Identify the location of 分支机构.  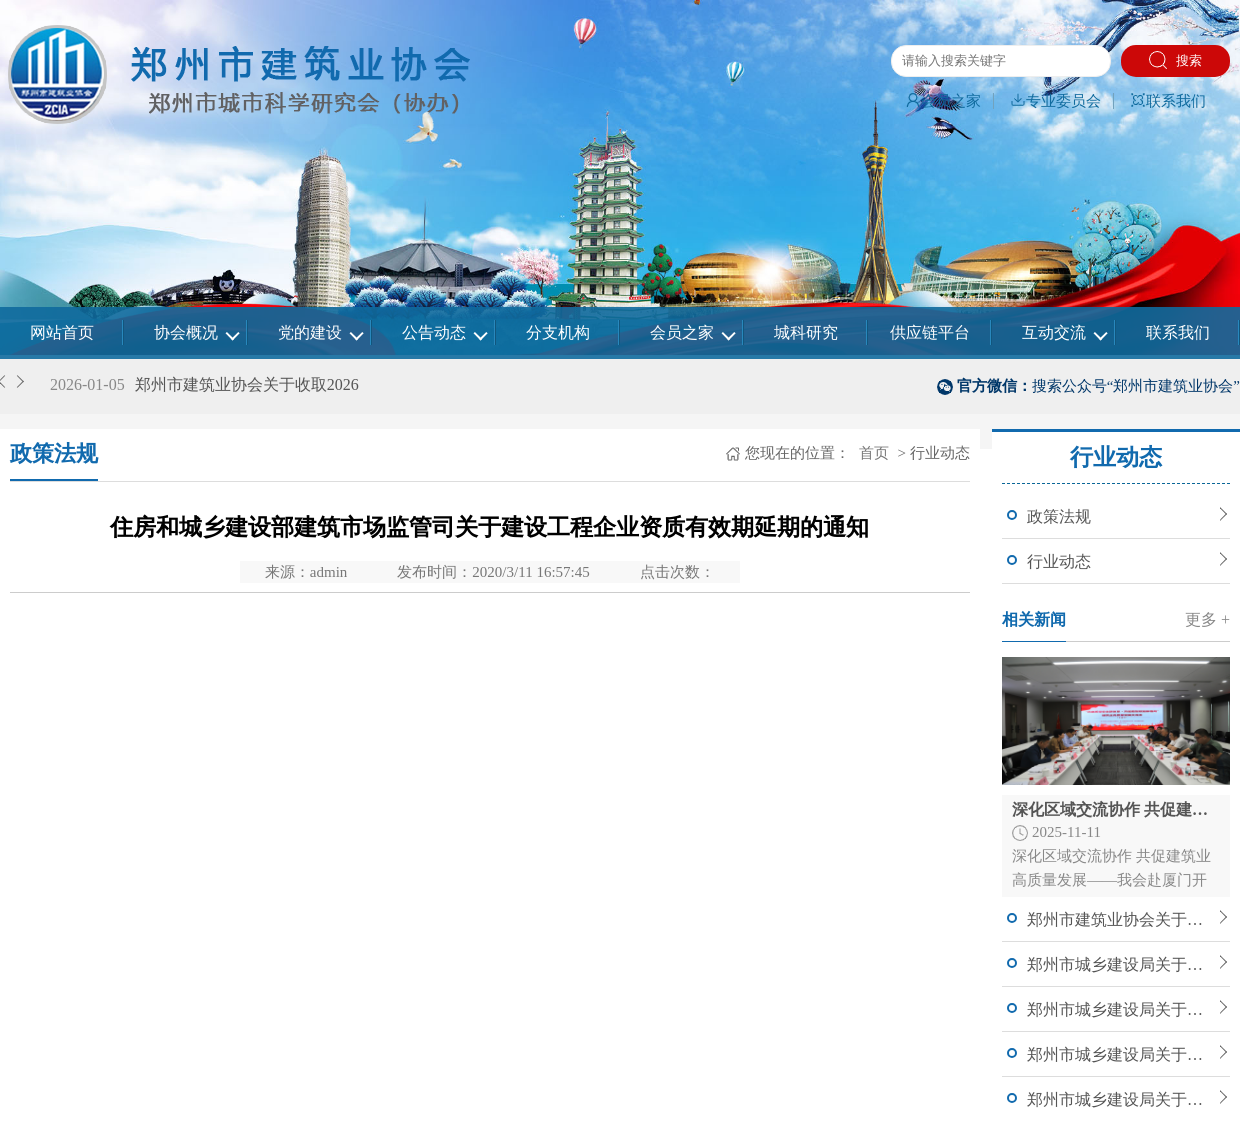
(558, 332).